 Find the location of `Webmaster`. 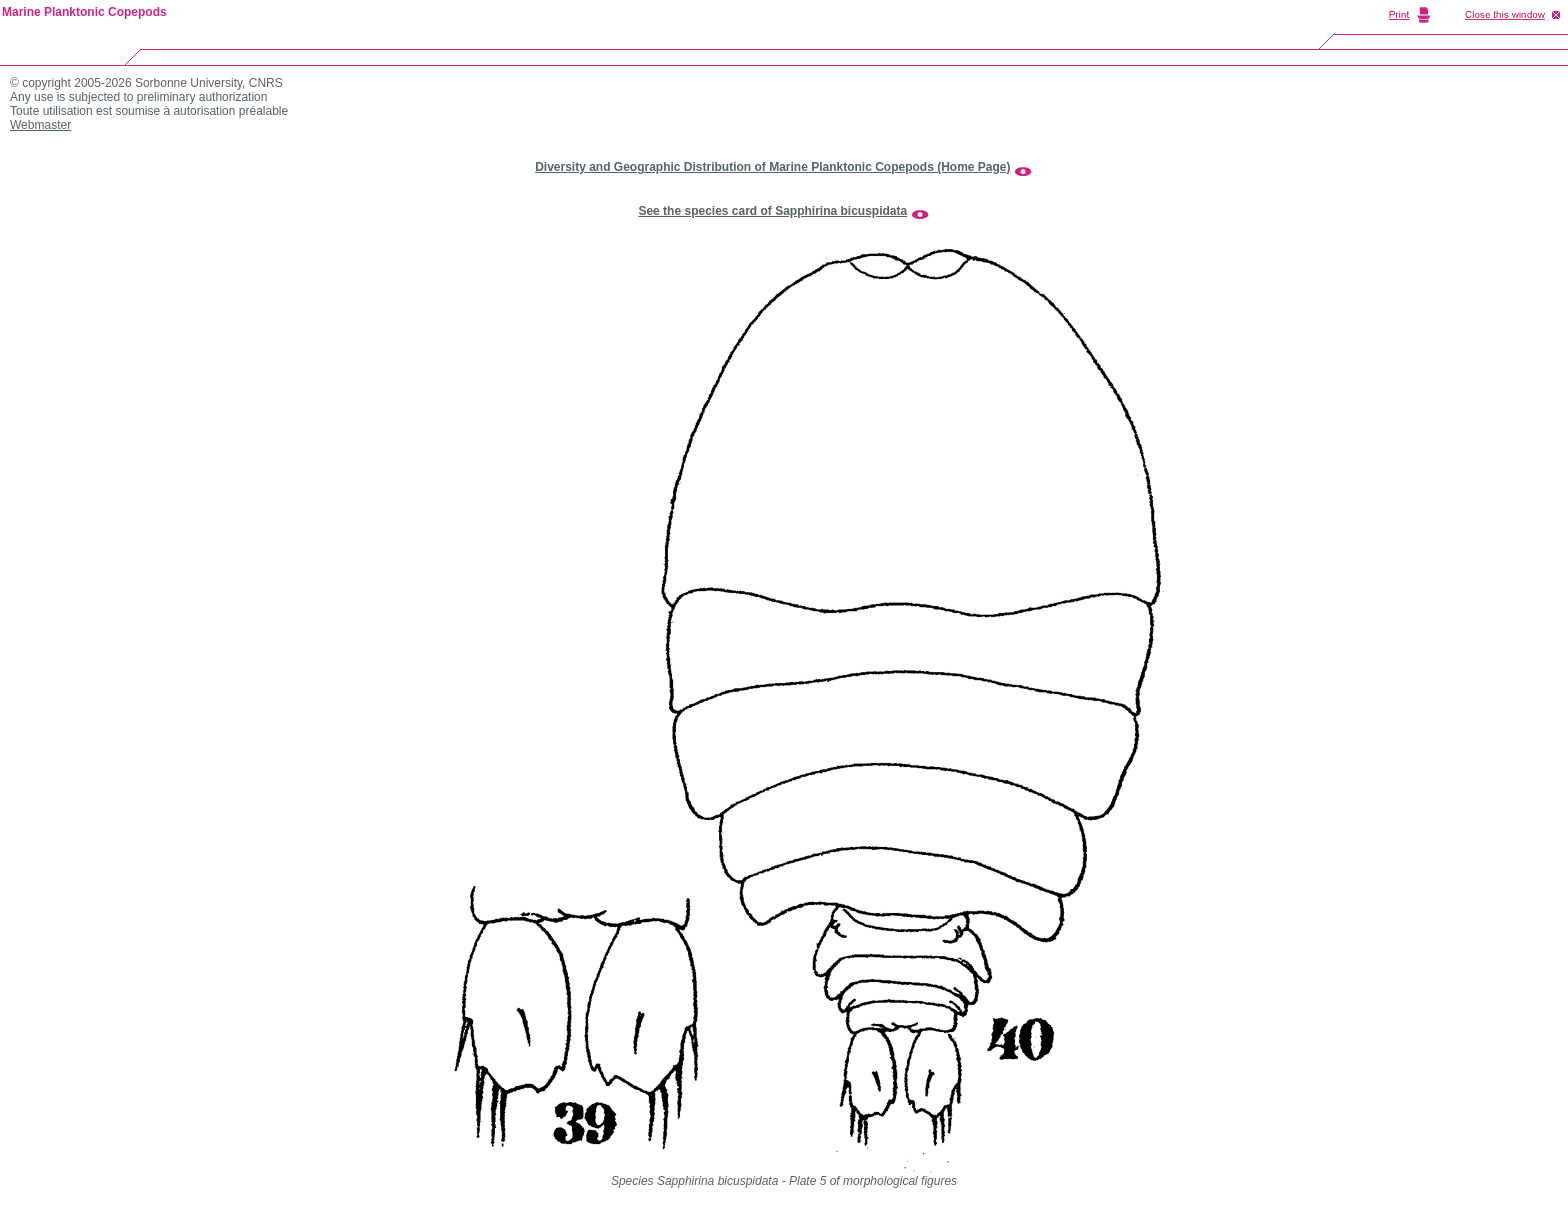

Webmaster is located at coordinates (40, 125).